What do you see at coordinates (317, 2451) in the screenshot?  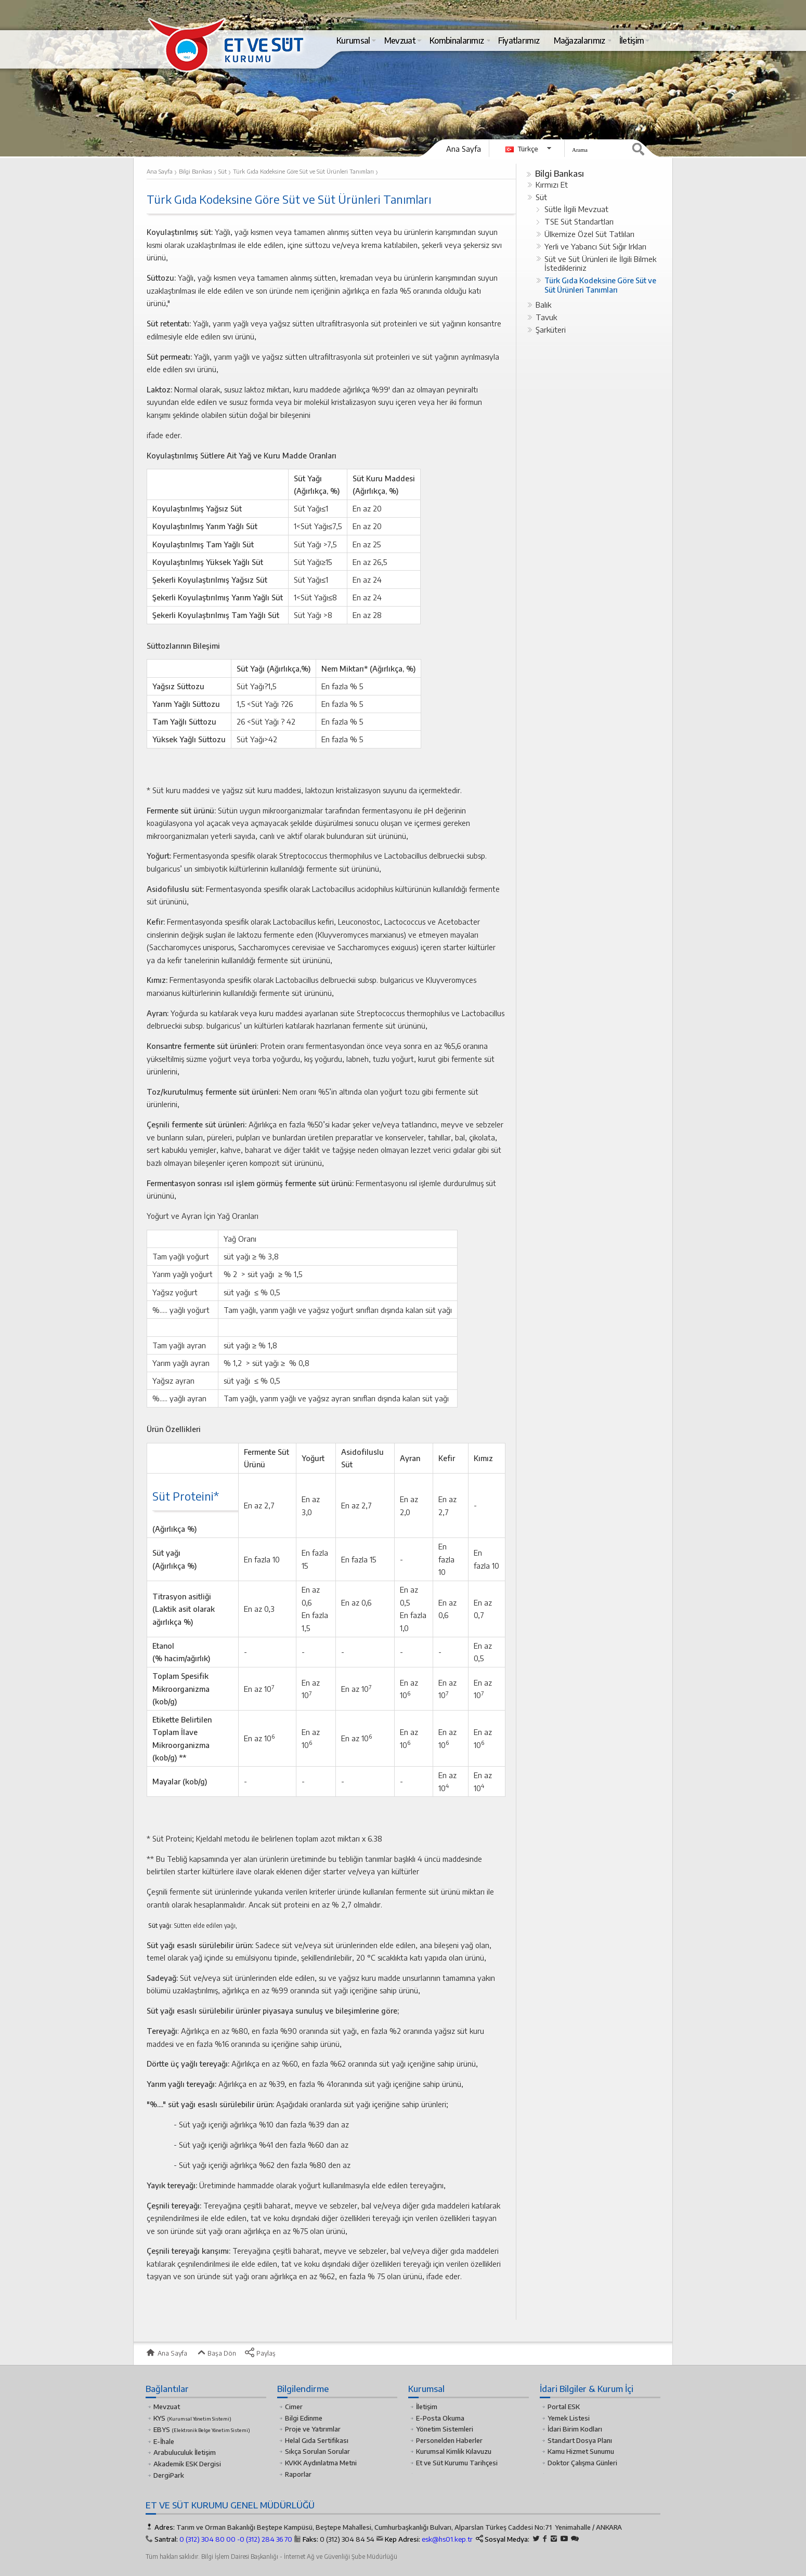 I see `Sıkça Sorulan Sorular` at bounding box center [317, 2451].